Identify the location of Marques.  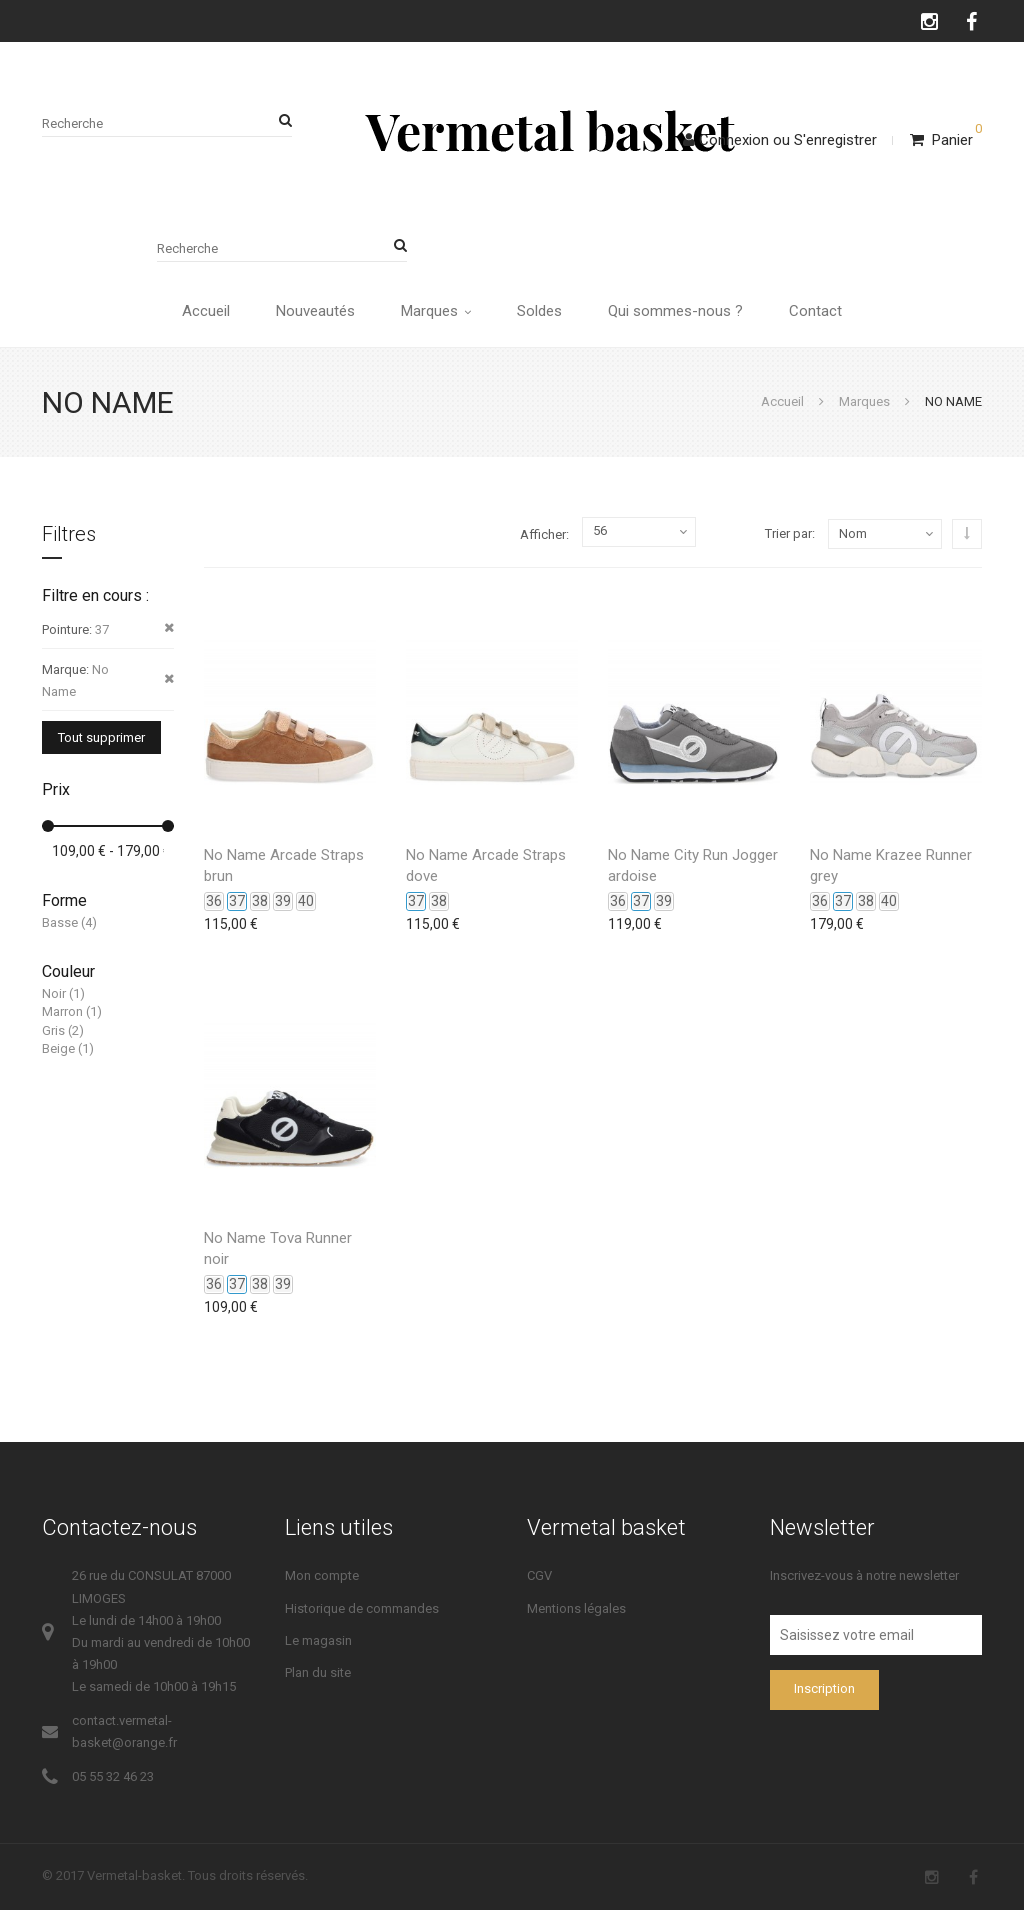
(436, 311).